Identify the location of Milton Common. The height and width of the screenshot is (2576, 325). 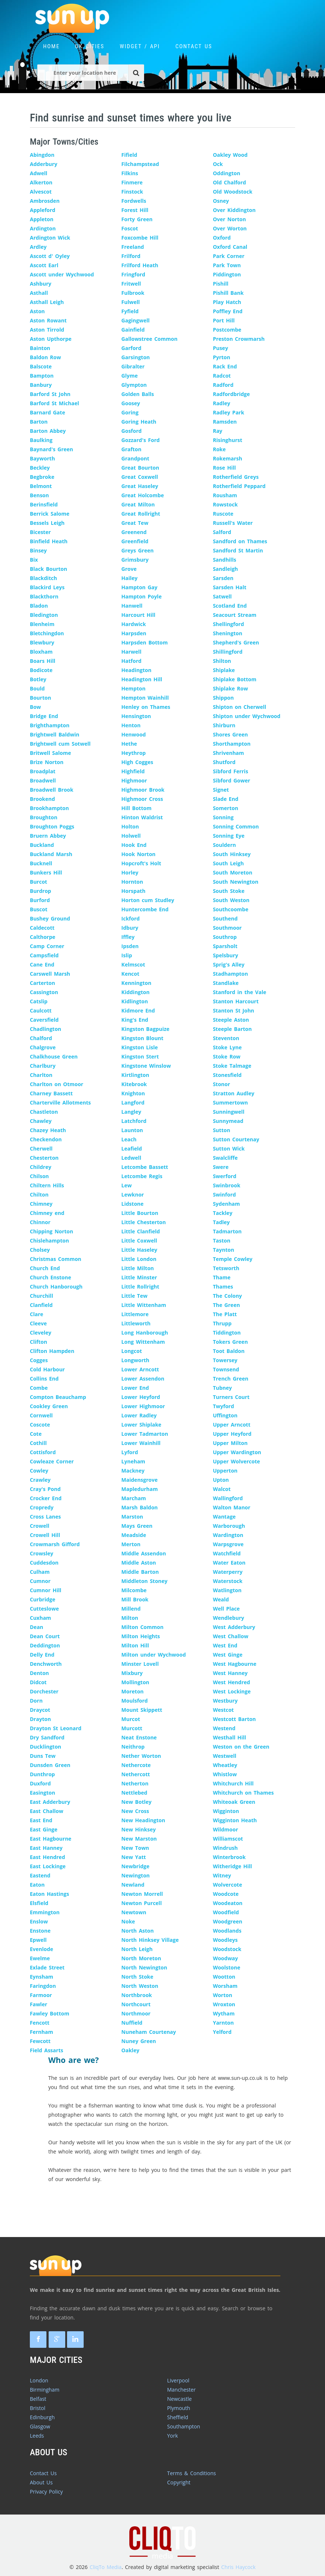
(142, 1626).